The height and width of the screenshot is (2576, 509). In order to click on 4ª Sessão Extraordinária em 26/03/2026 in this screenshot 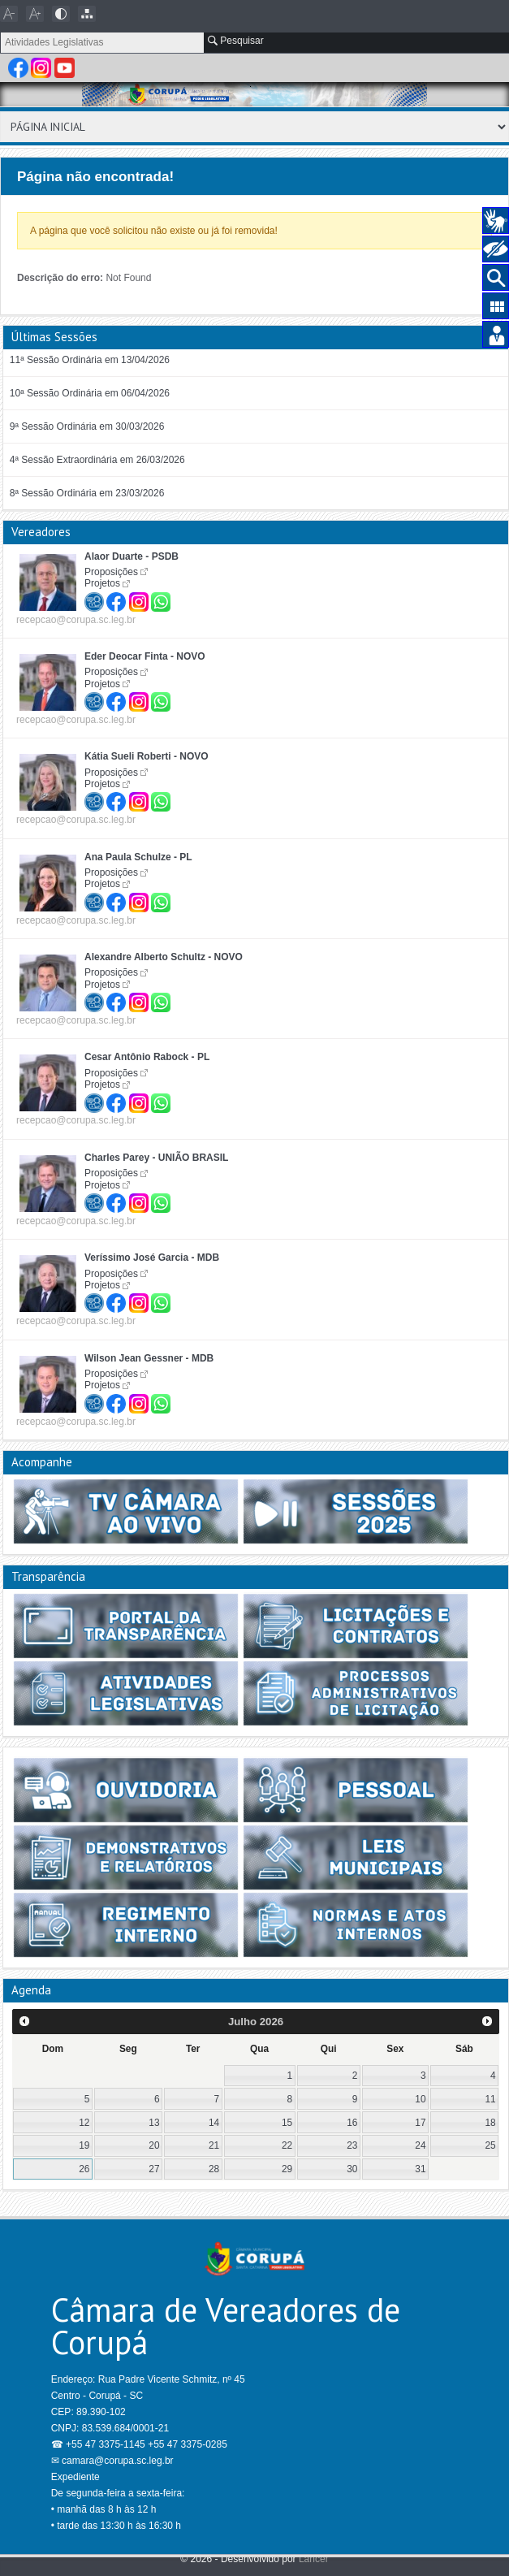, I will do `click(97, 459)`.